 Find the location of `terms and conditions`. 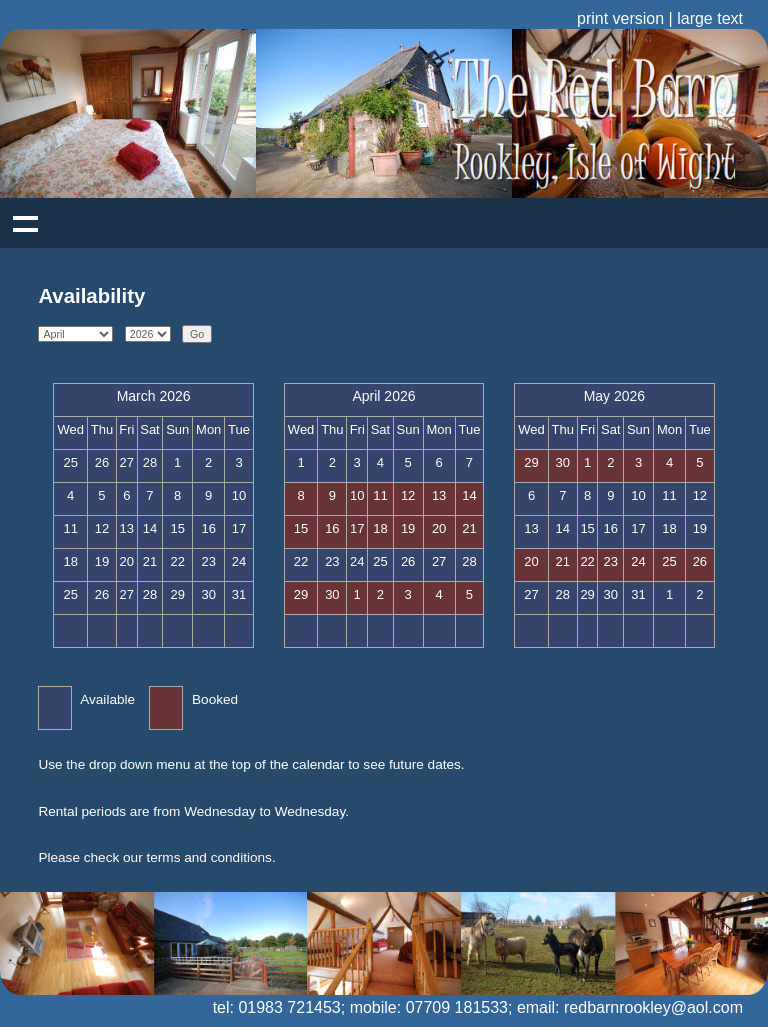

terms and conditions is located at coordinates (208, 857).